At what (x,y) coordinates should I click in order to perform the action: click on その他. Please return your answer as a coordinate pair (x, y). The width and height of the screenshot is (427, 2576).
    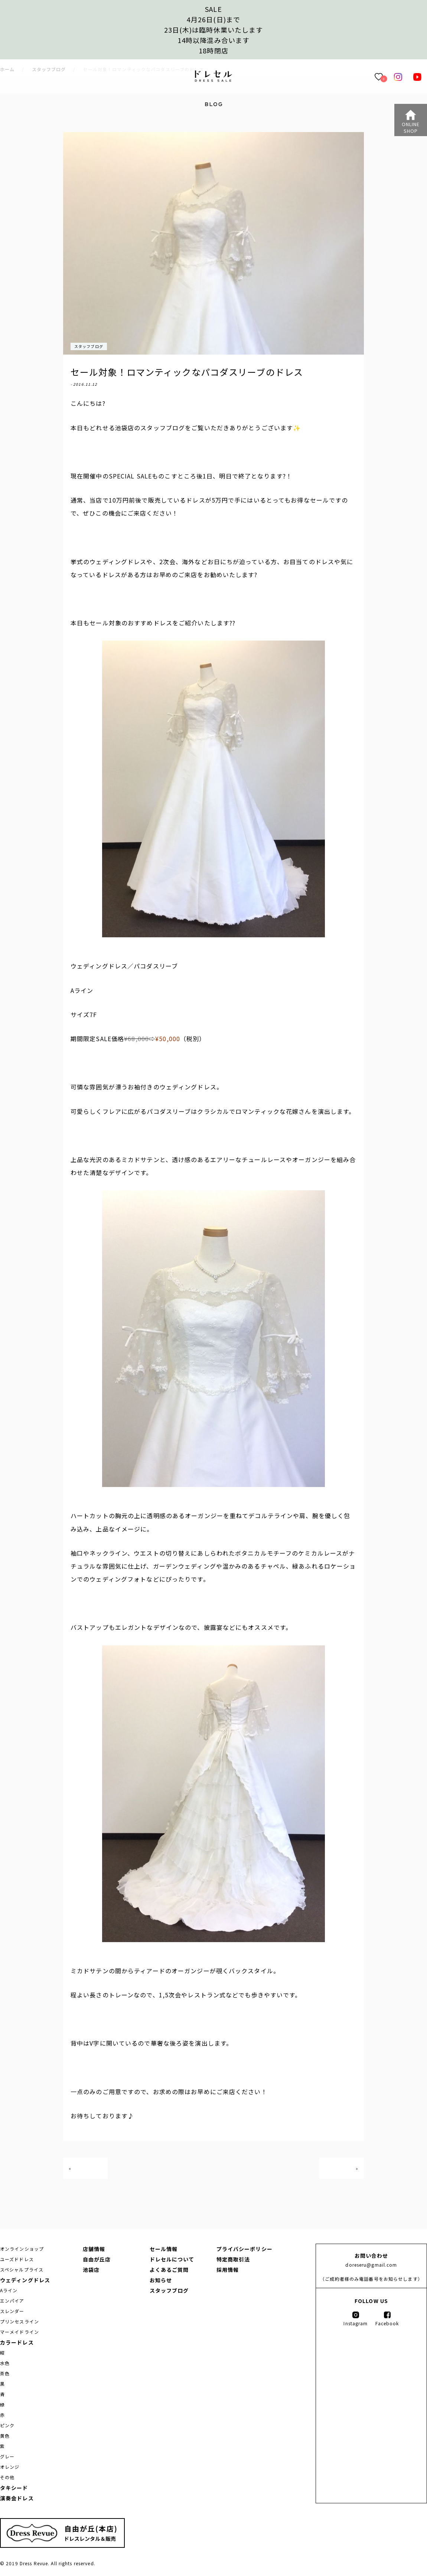
    Looking at the image, I should click on (7, 2477).